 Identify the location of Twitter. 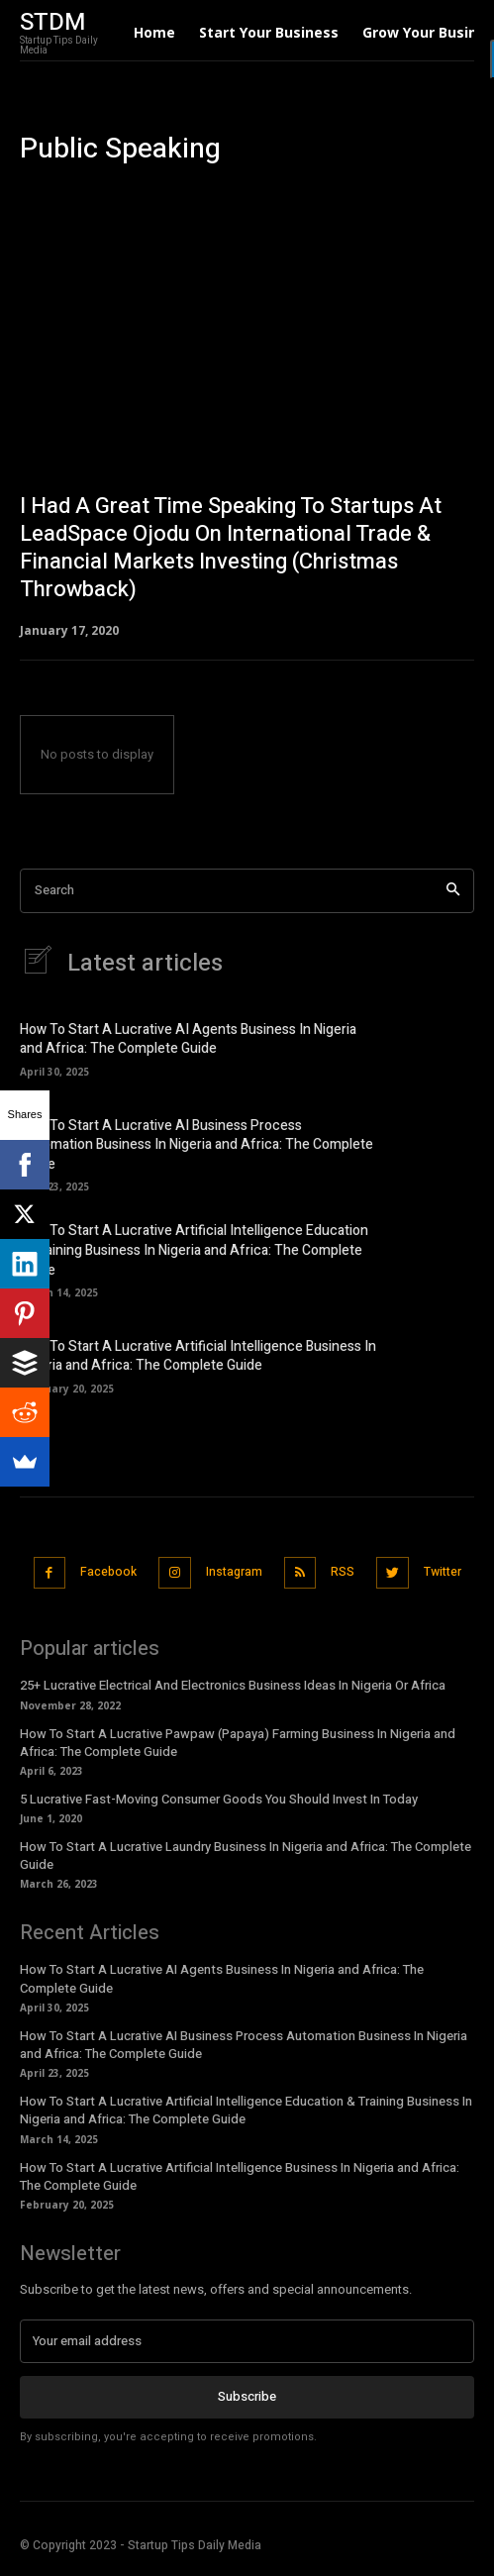
(442, 1572).